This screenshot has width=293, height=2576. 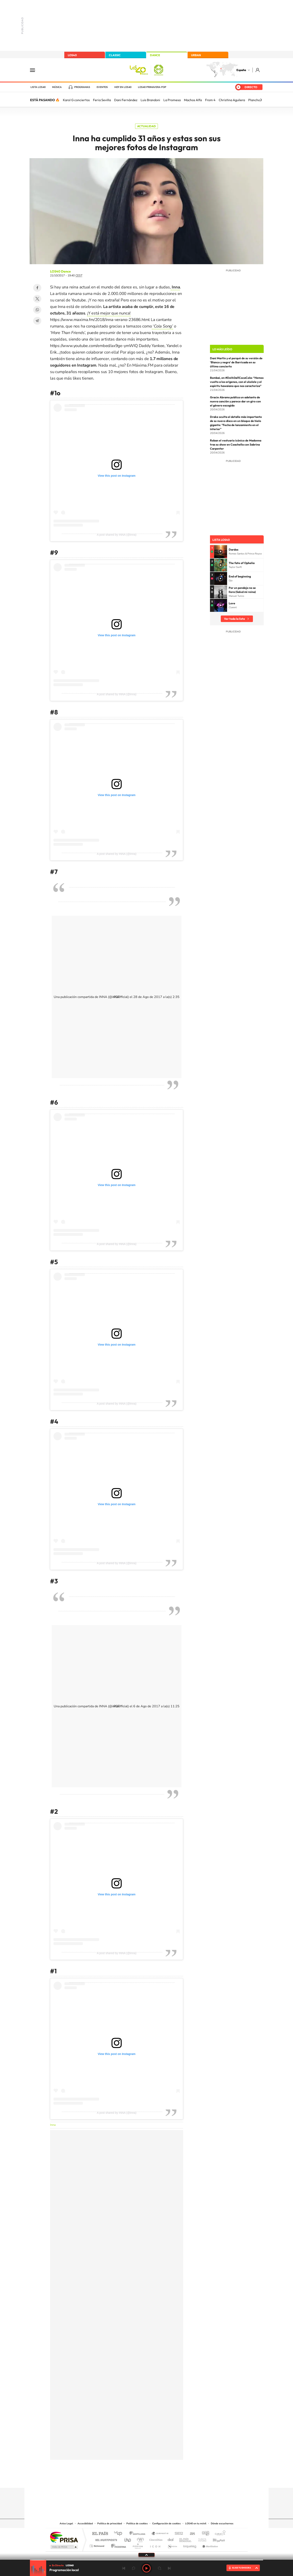 I want to click on Aviso Legal, so click(x=66, y=2523).